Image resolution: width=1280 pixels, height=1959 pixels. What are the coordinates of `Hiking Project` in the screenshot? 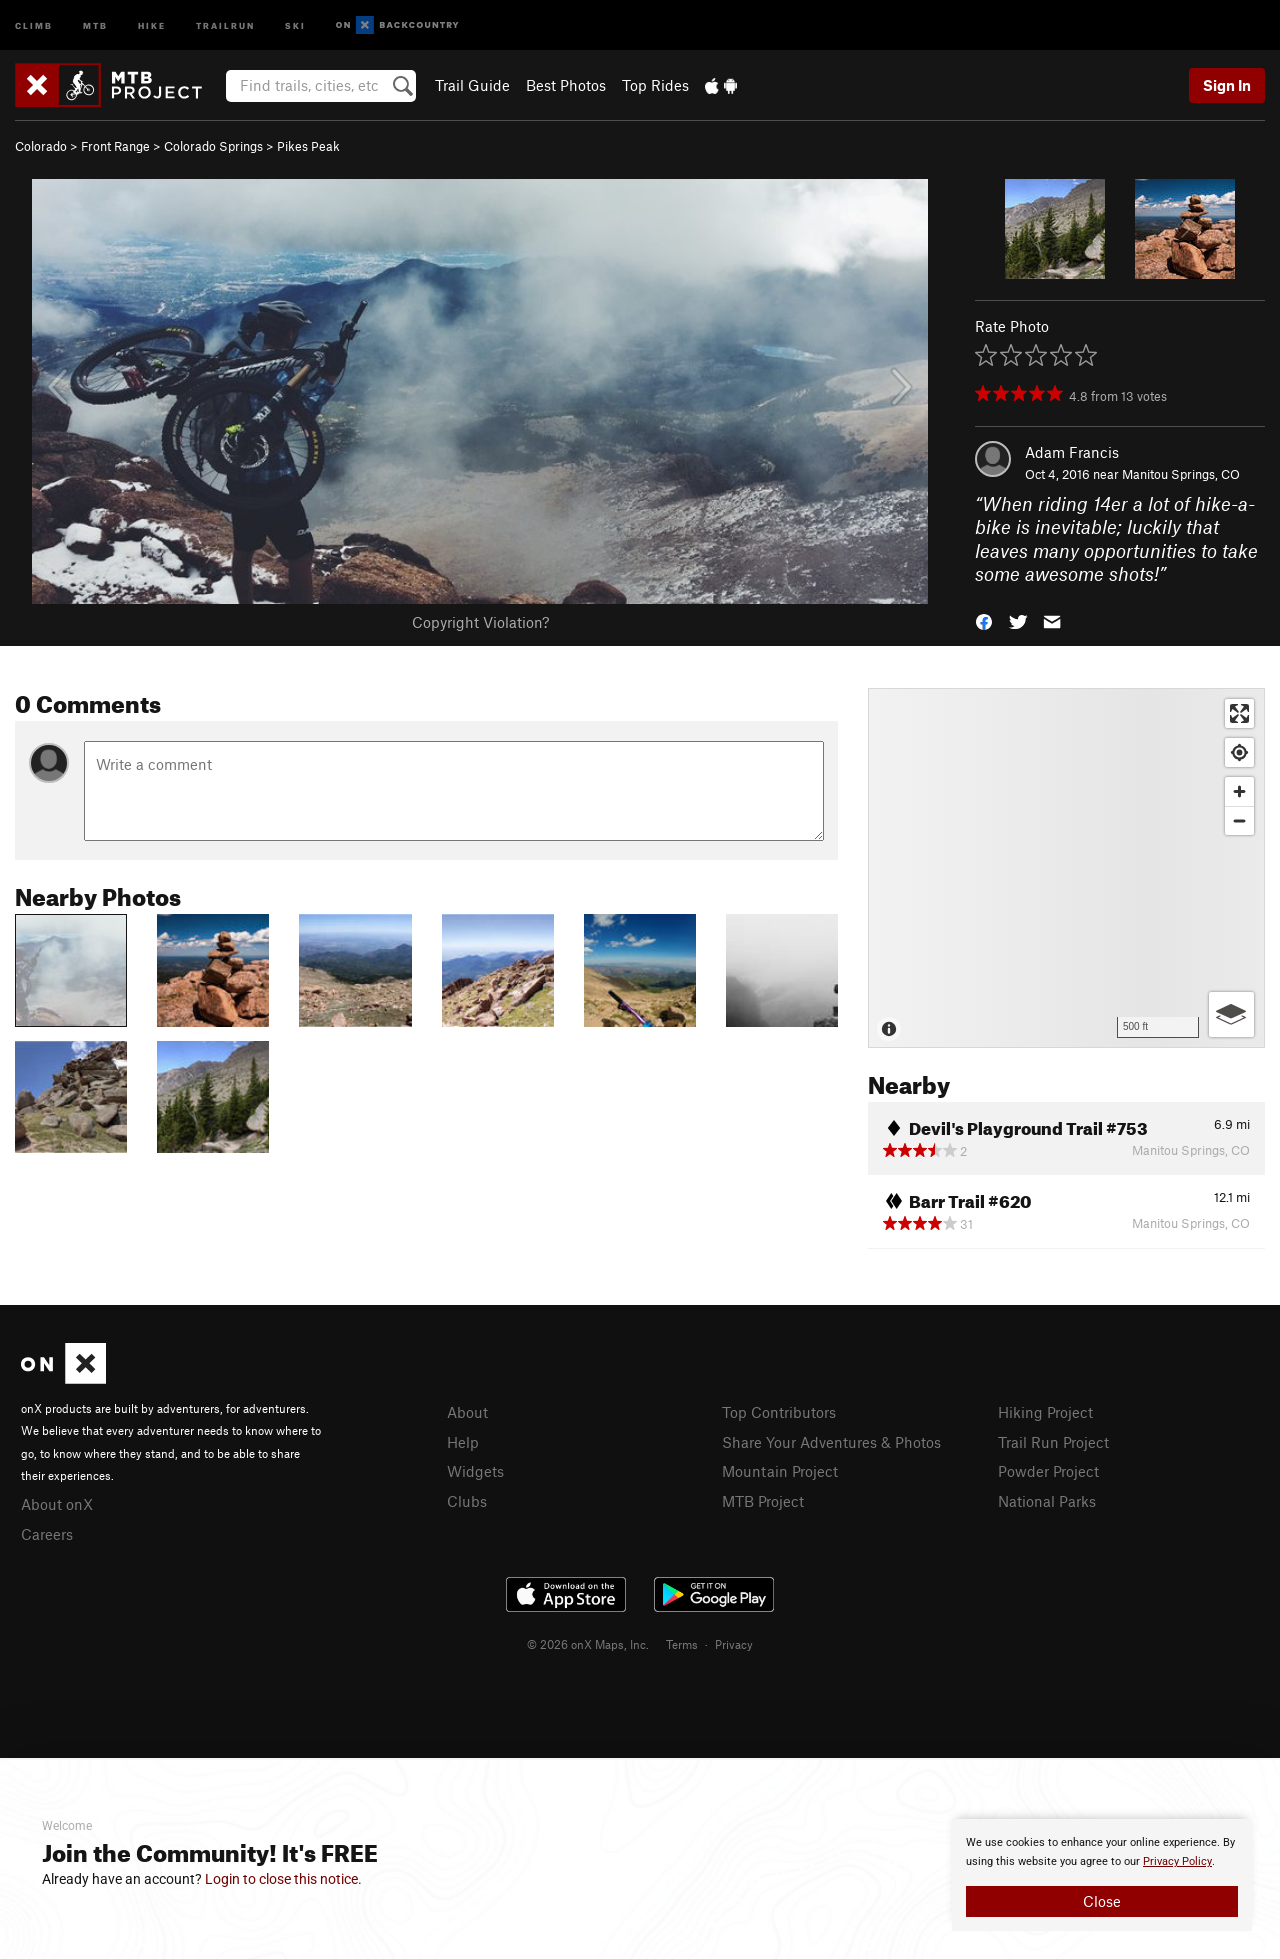 It's located at (1045, 1412).